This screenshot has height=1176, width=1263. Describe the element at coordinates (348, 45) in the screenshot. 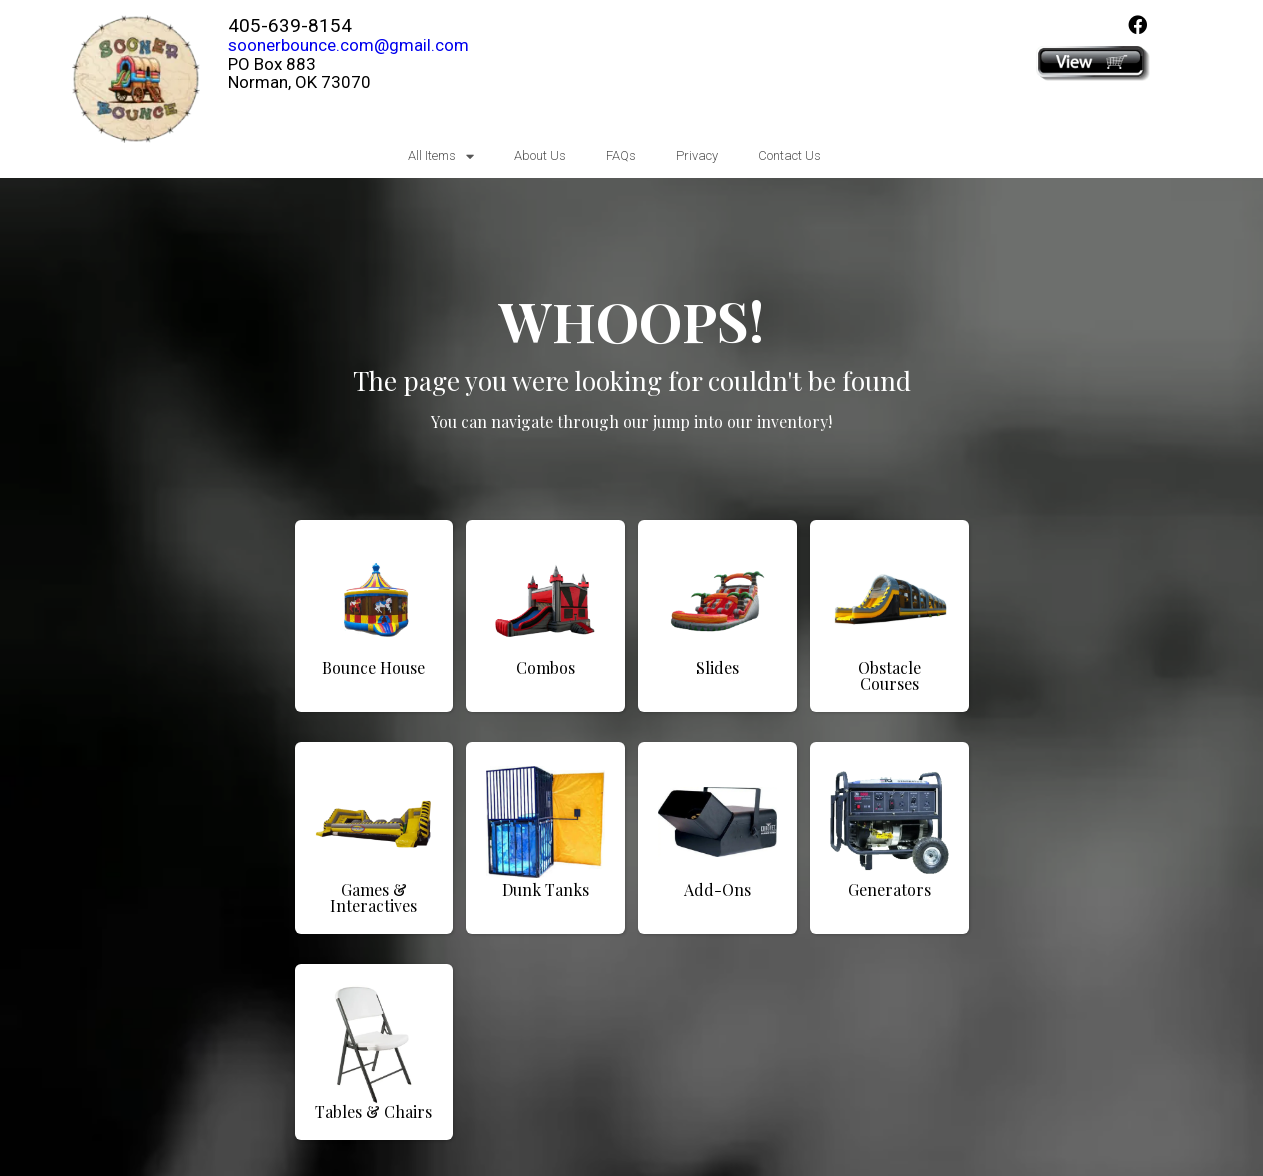

I see `soonerbounce.com@gmail.com` at that location.